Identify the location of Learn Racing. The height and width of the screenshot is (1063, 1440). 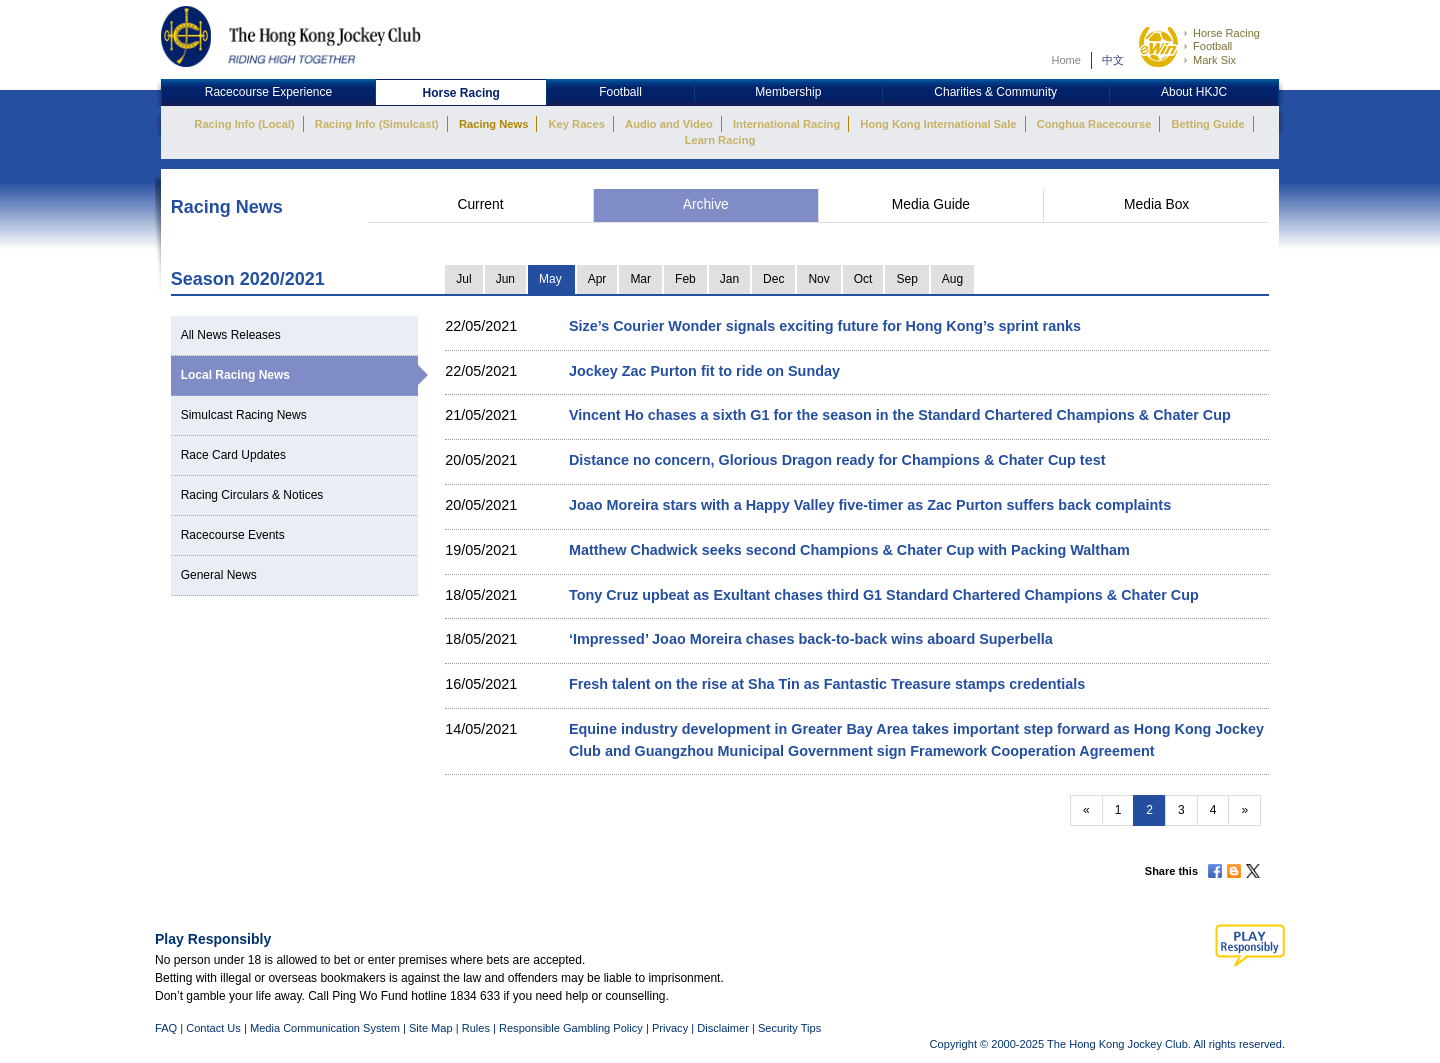
(720, 140).